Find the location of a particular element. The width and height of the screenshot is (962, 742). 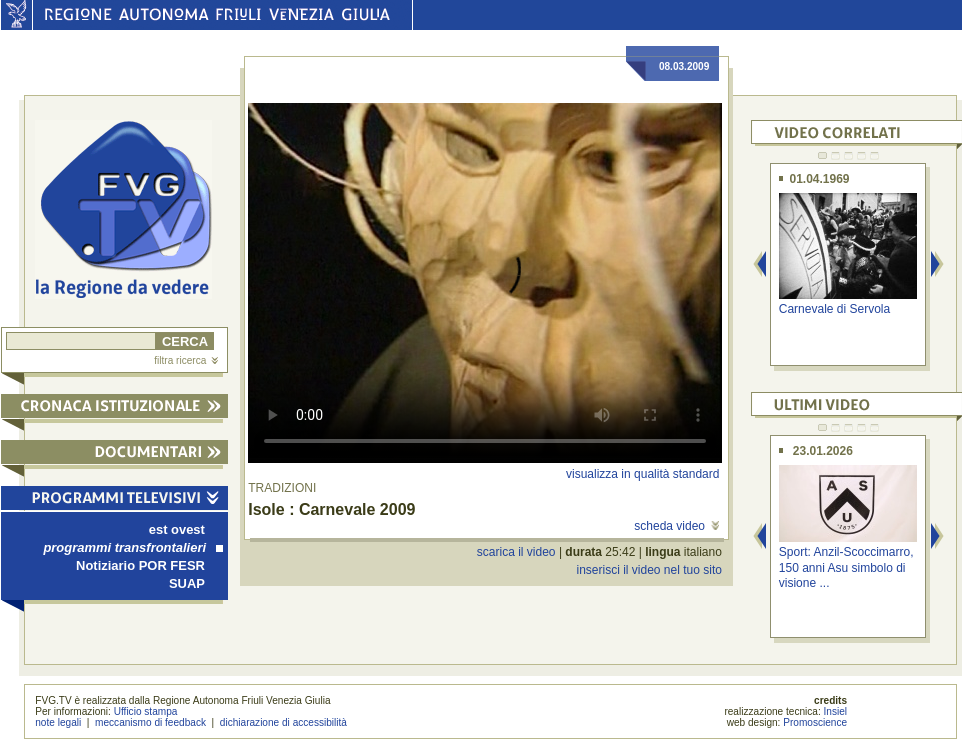

dichiarazione di accessibilità is located at coordinates (283, 722).